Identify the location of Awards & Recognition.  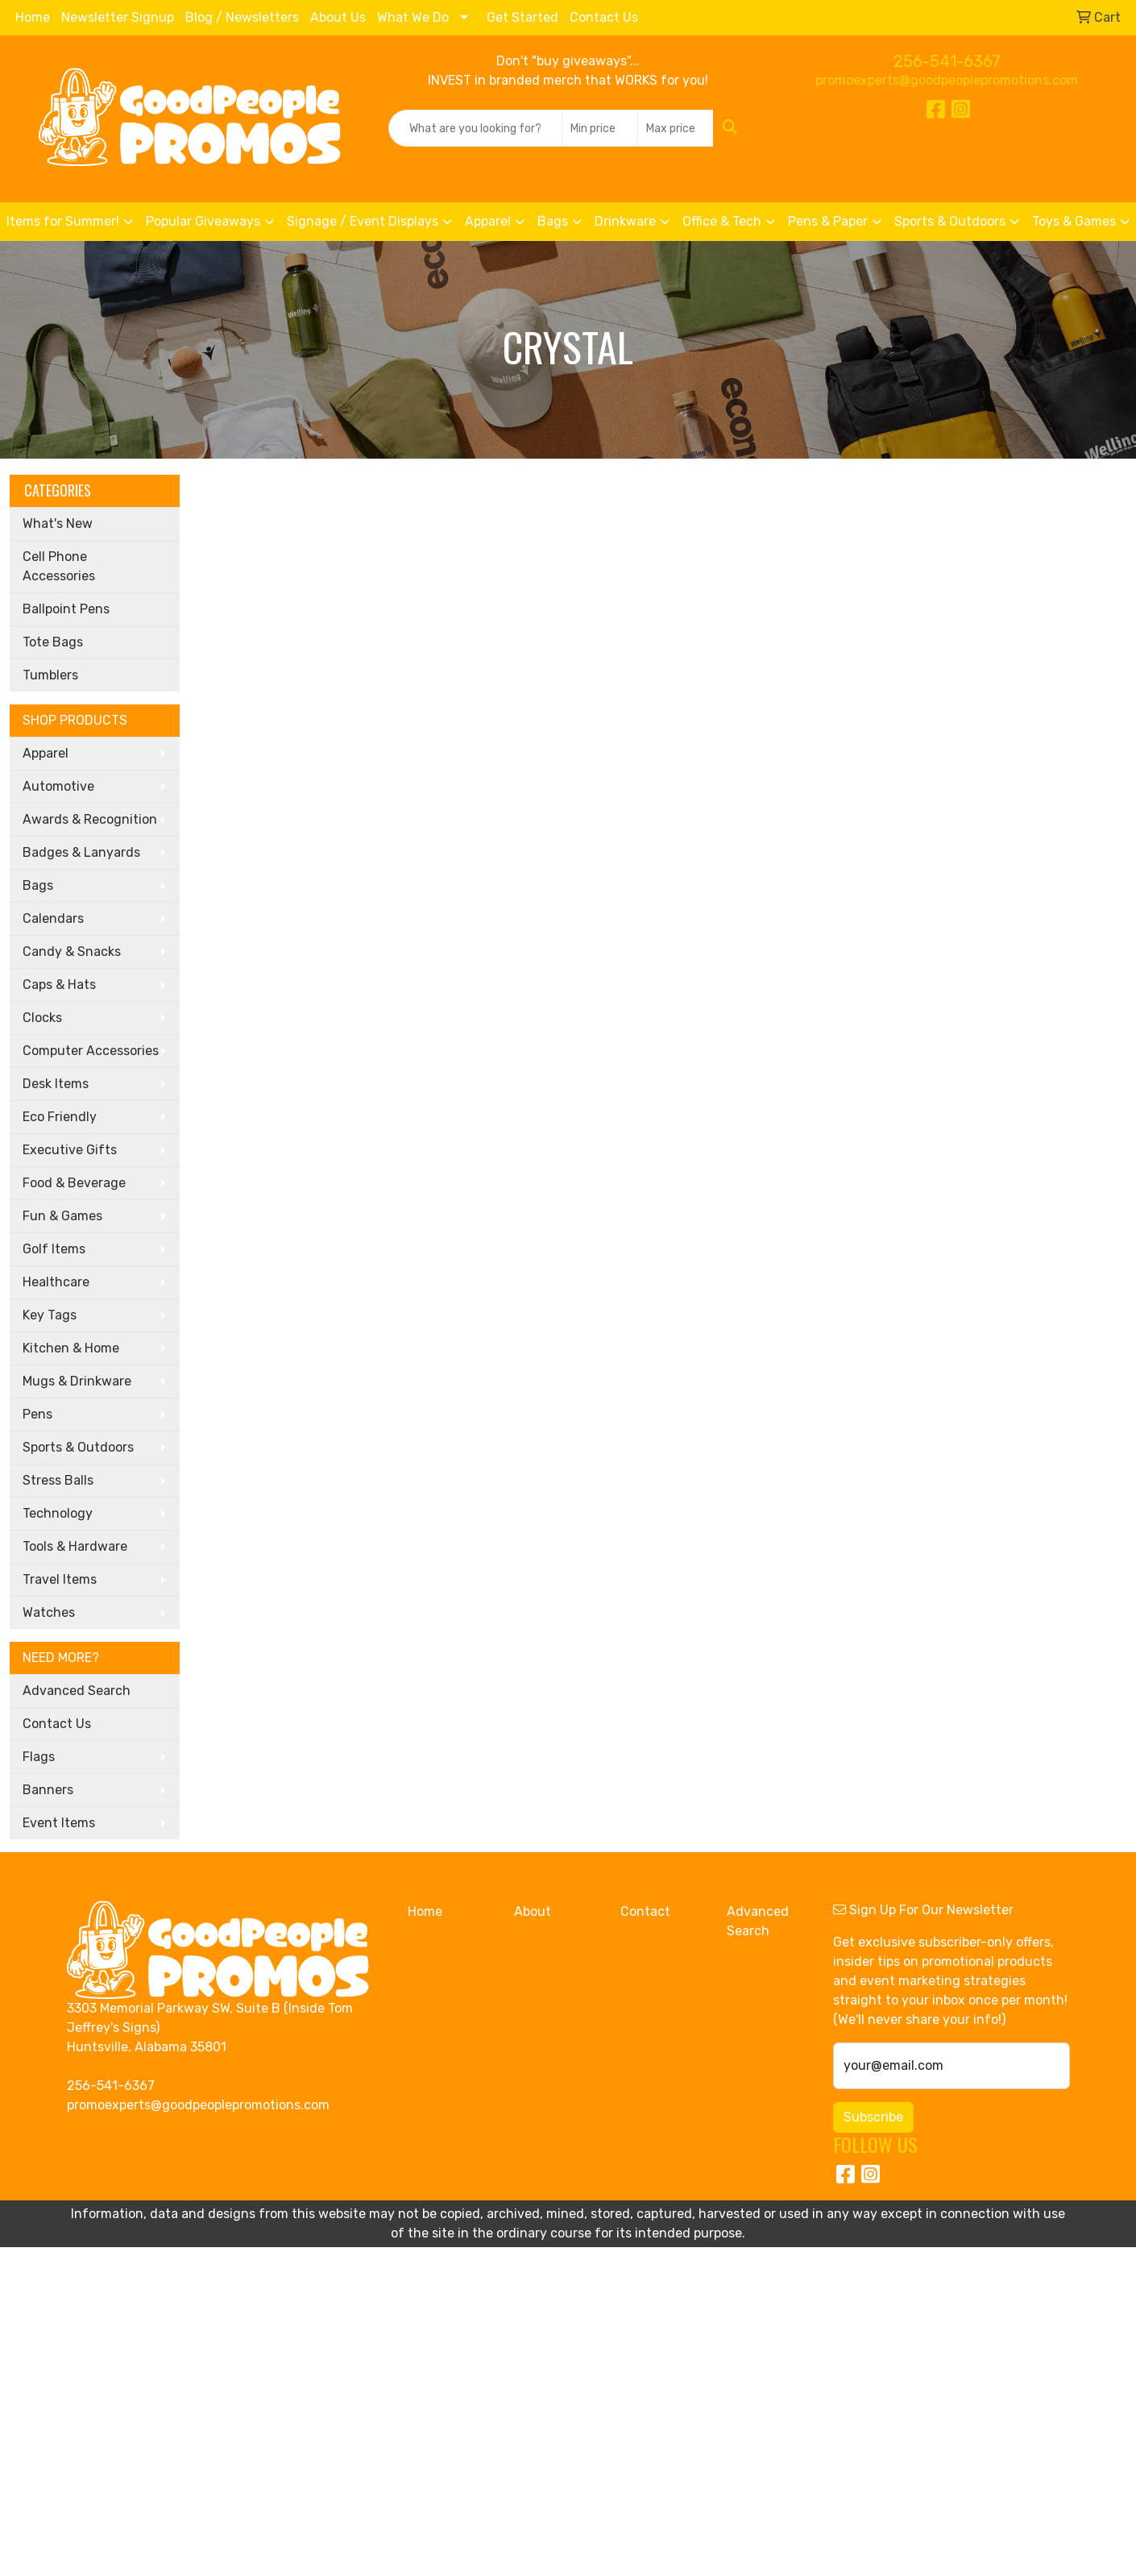
(90, 819).